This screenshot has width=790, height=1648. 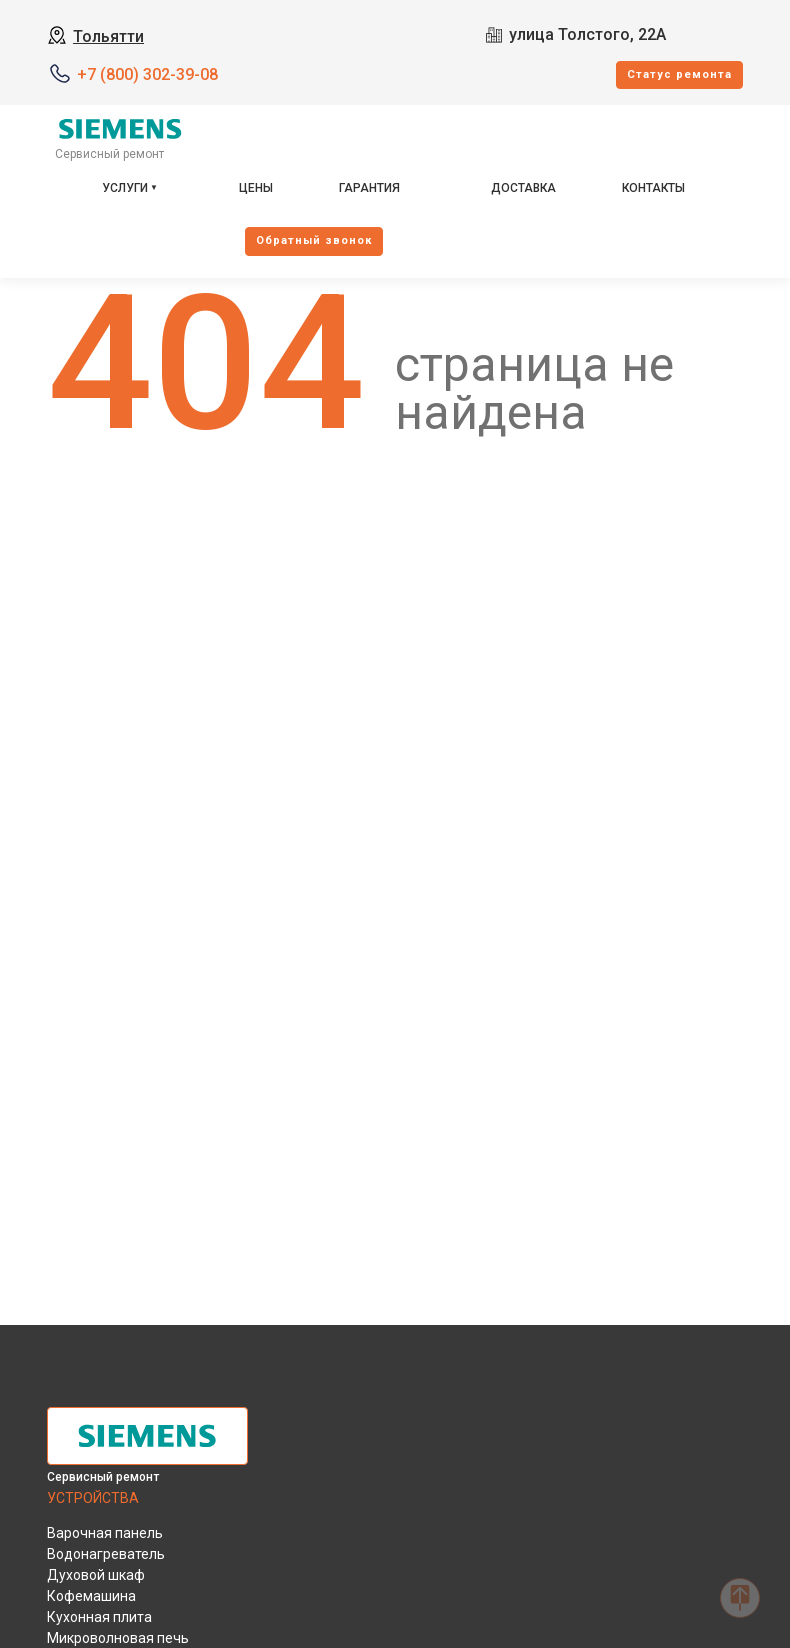 I want to click on Контакты, so click(x=653, y=188).